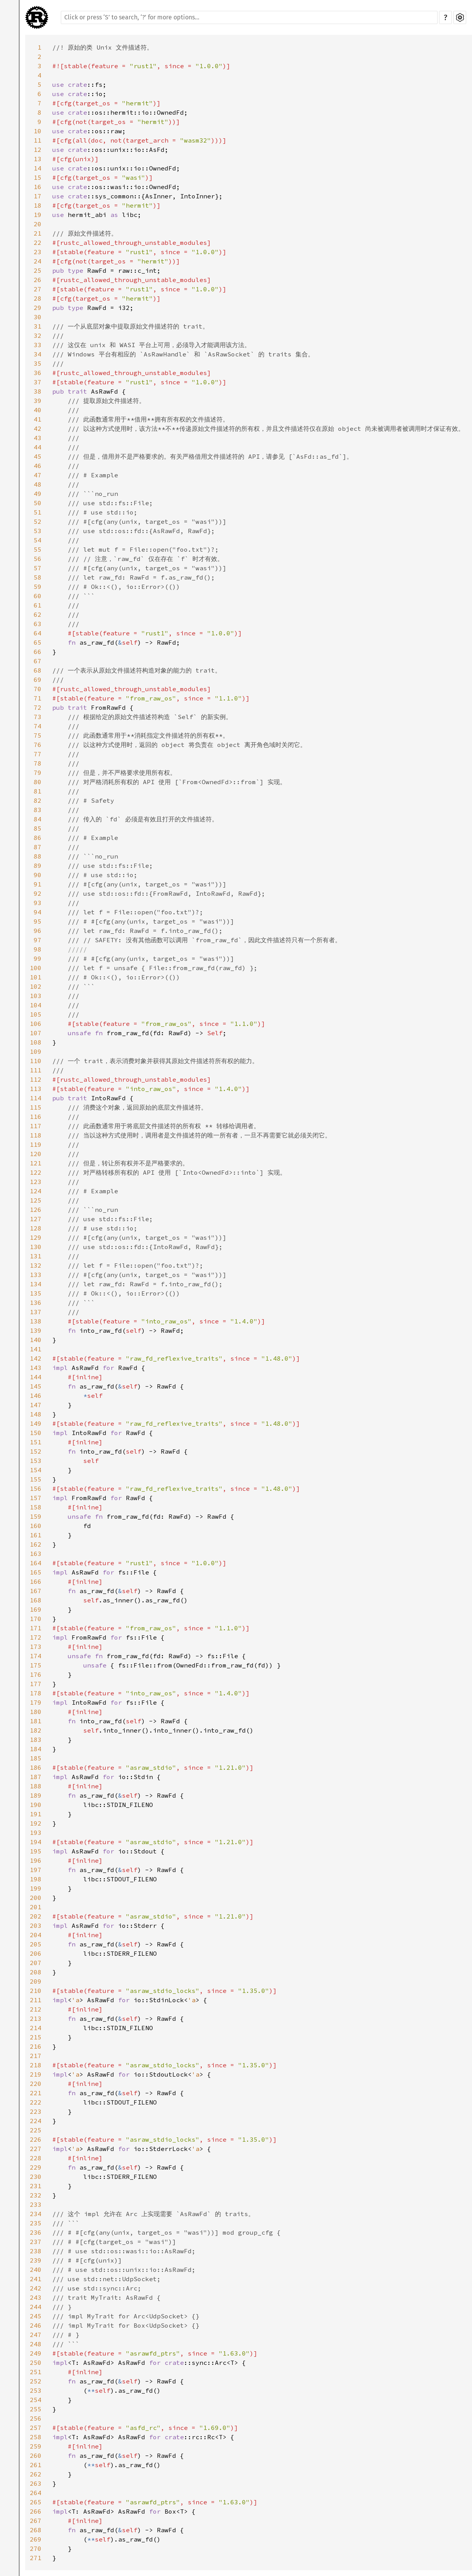 The image size is (472, 2576). What do you see at coordinates (37, 670) in the screenshot?
I see `68` at bounding box center [37, 670].